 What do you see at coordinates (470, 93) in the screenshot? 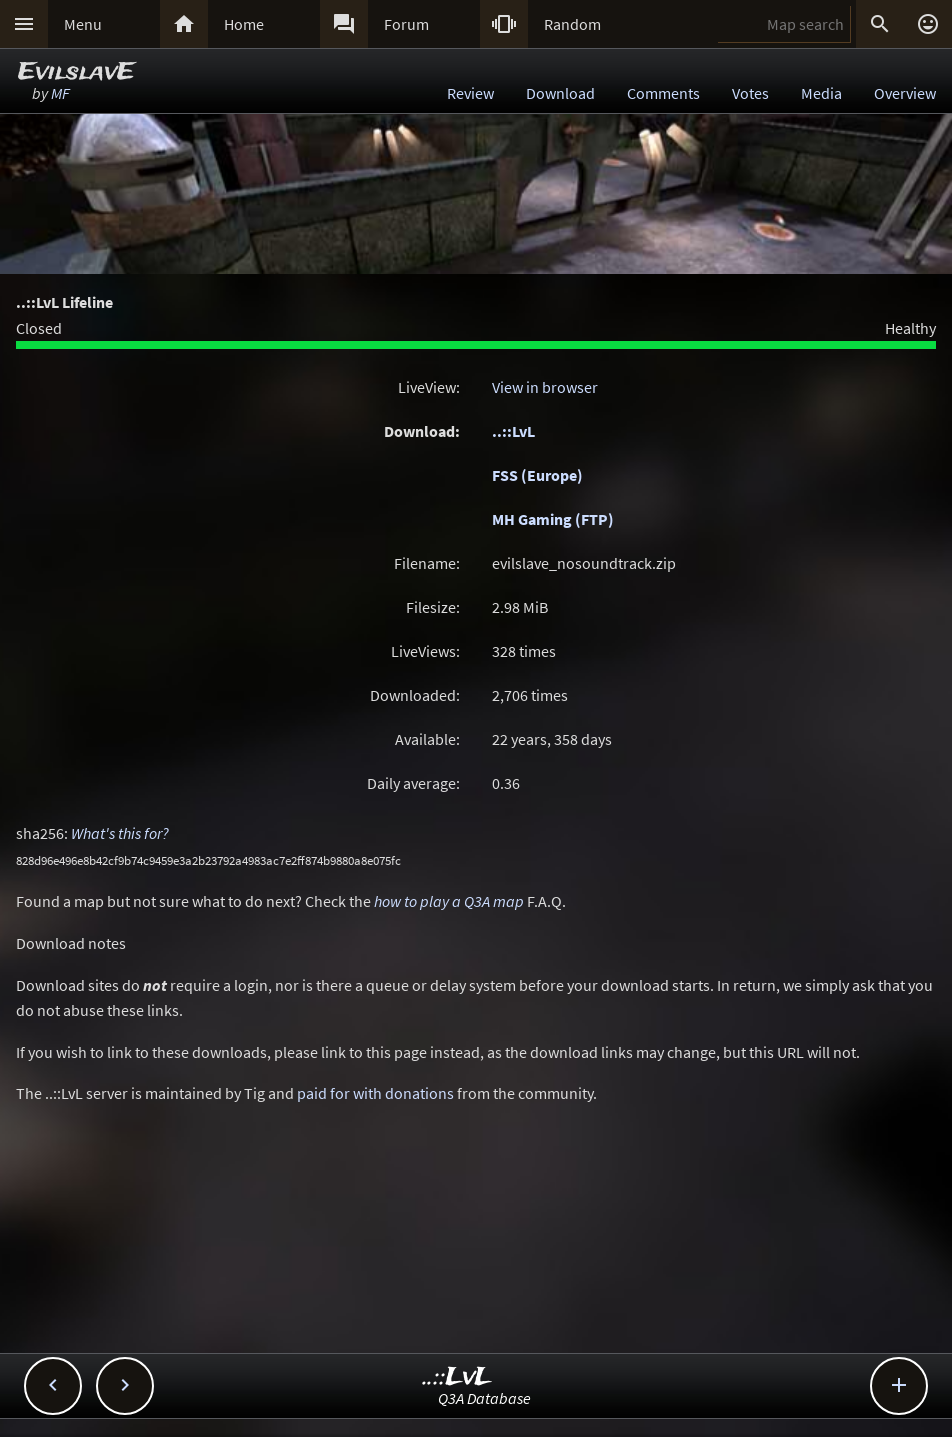
I see `Review` at bounding box center [470, 93].